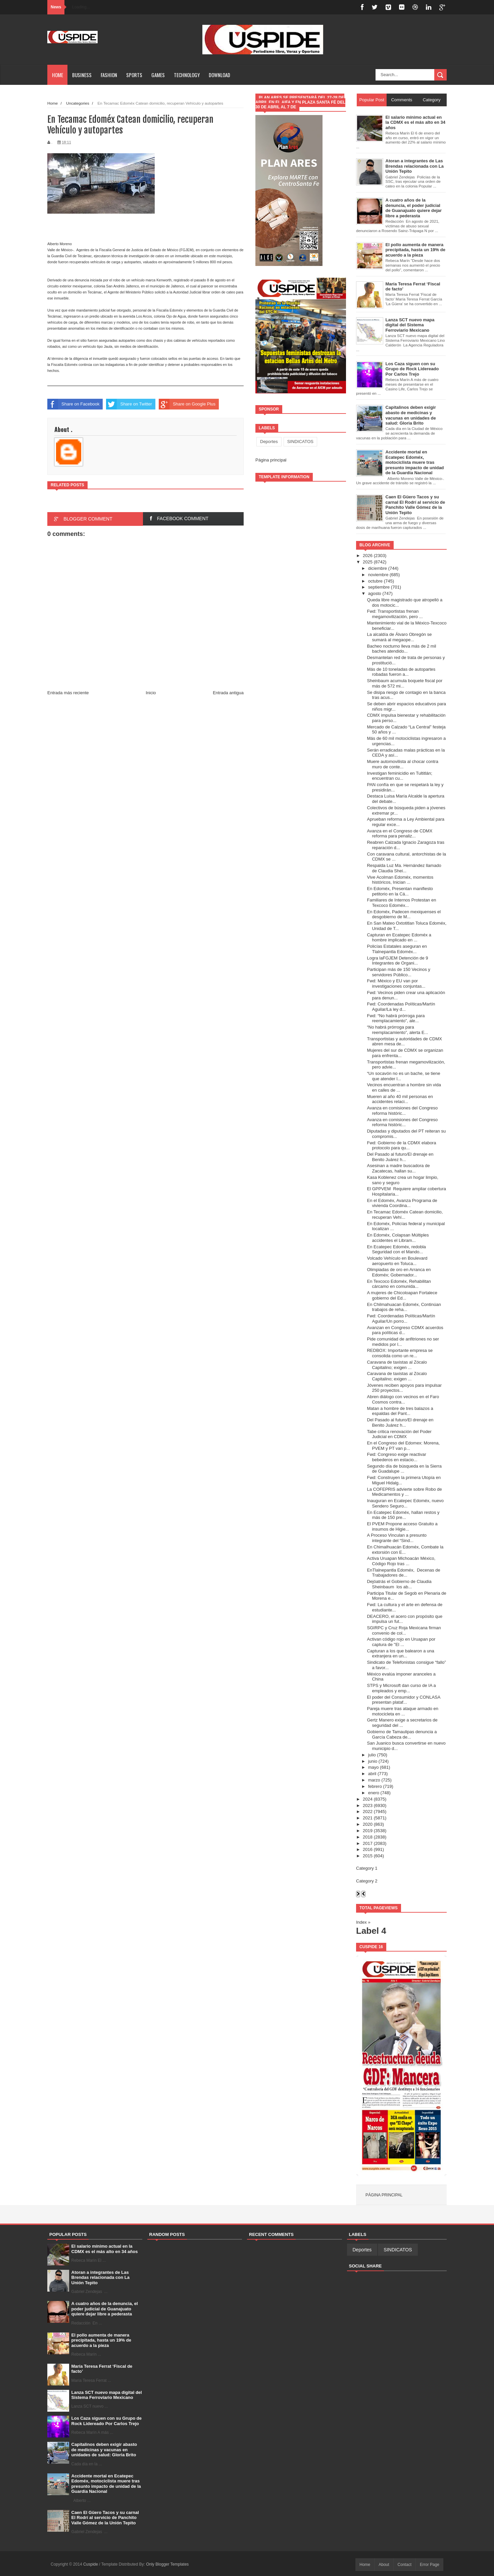  I want to click on septiembre, so click(379, 587).